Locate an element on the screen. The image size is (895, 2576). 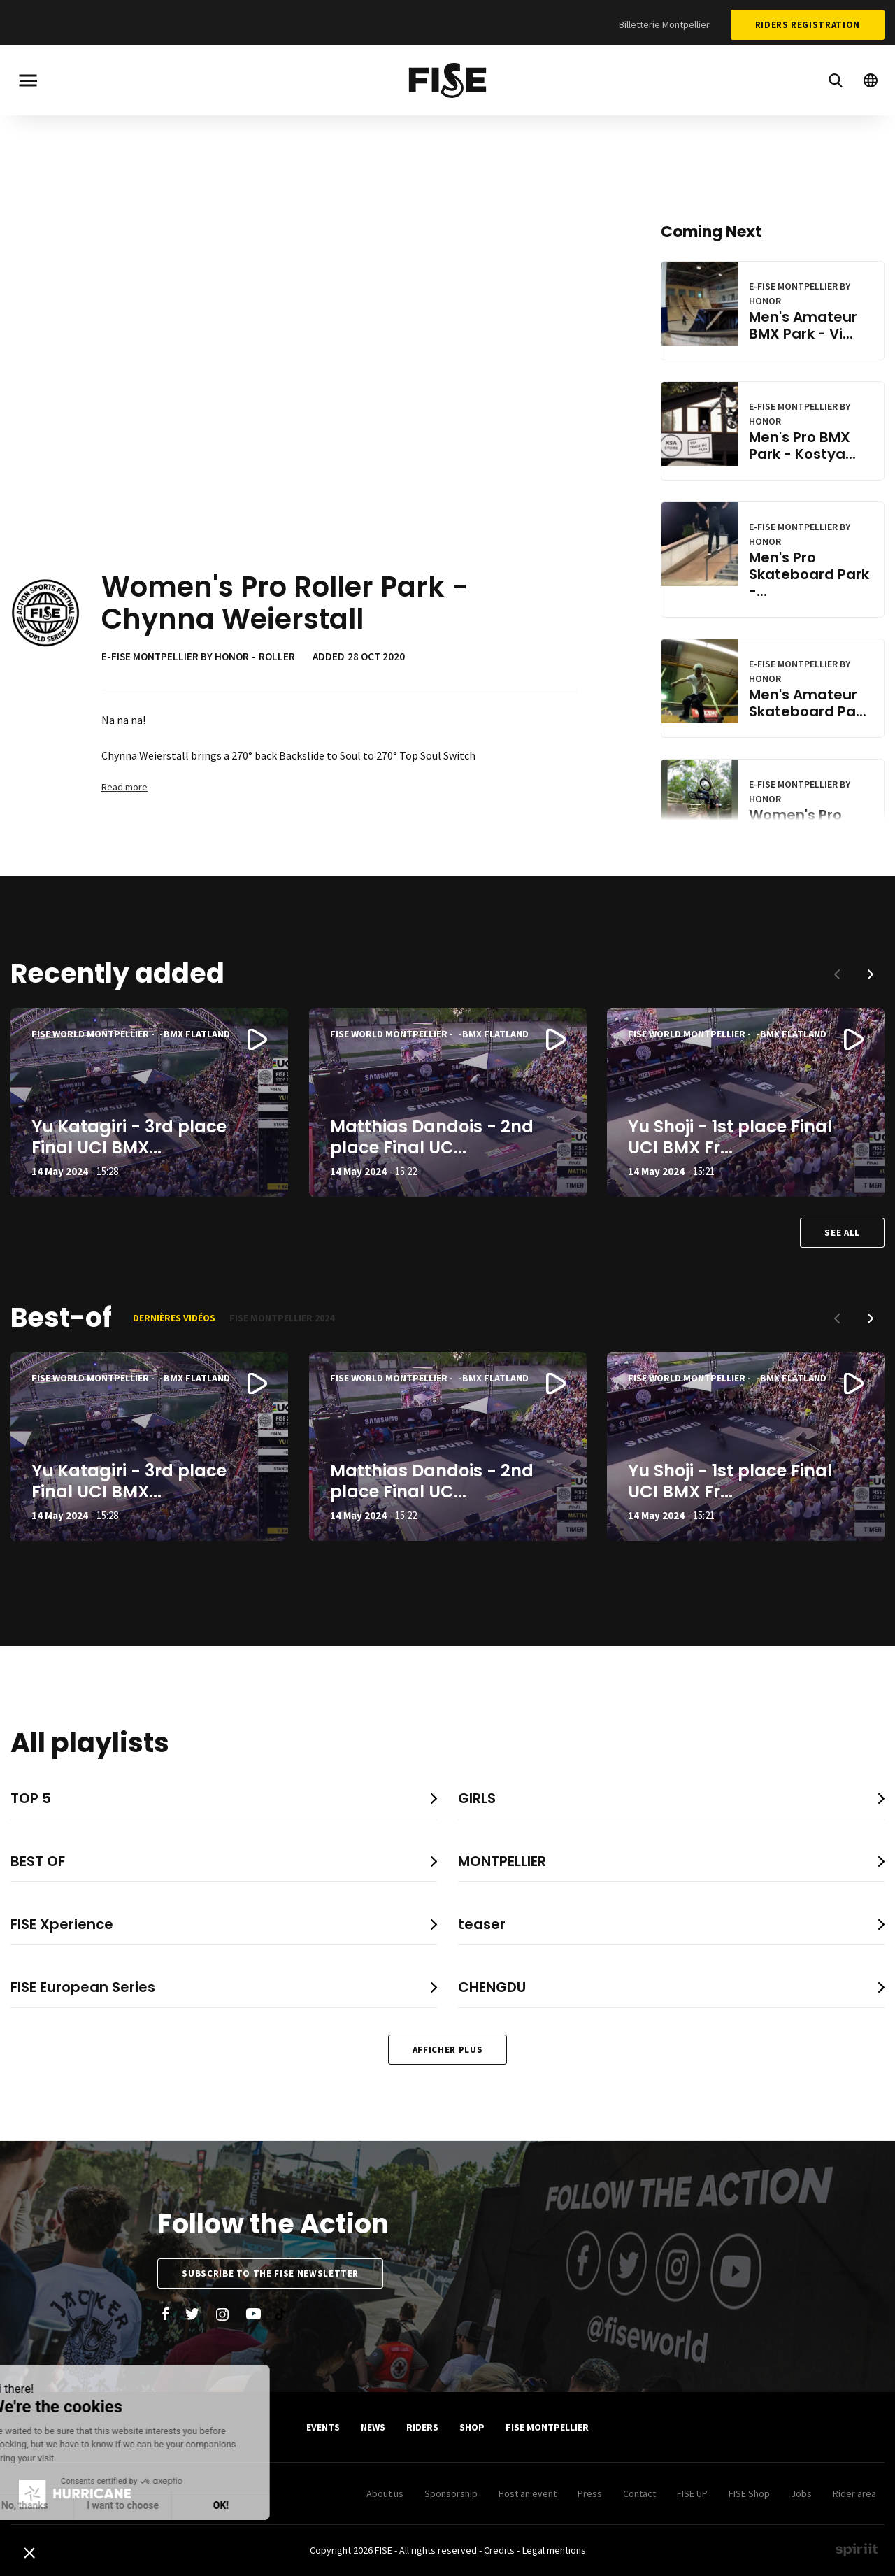
Contact is located at coordinates (639, 2493).